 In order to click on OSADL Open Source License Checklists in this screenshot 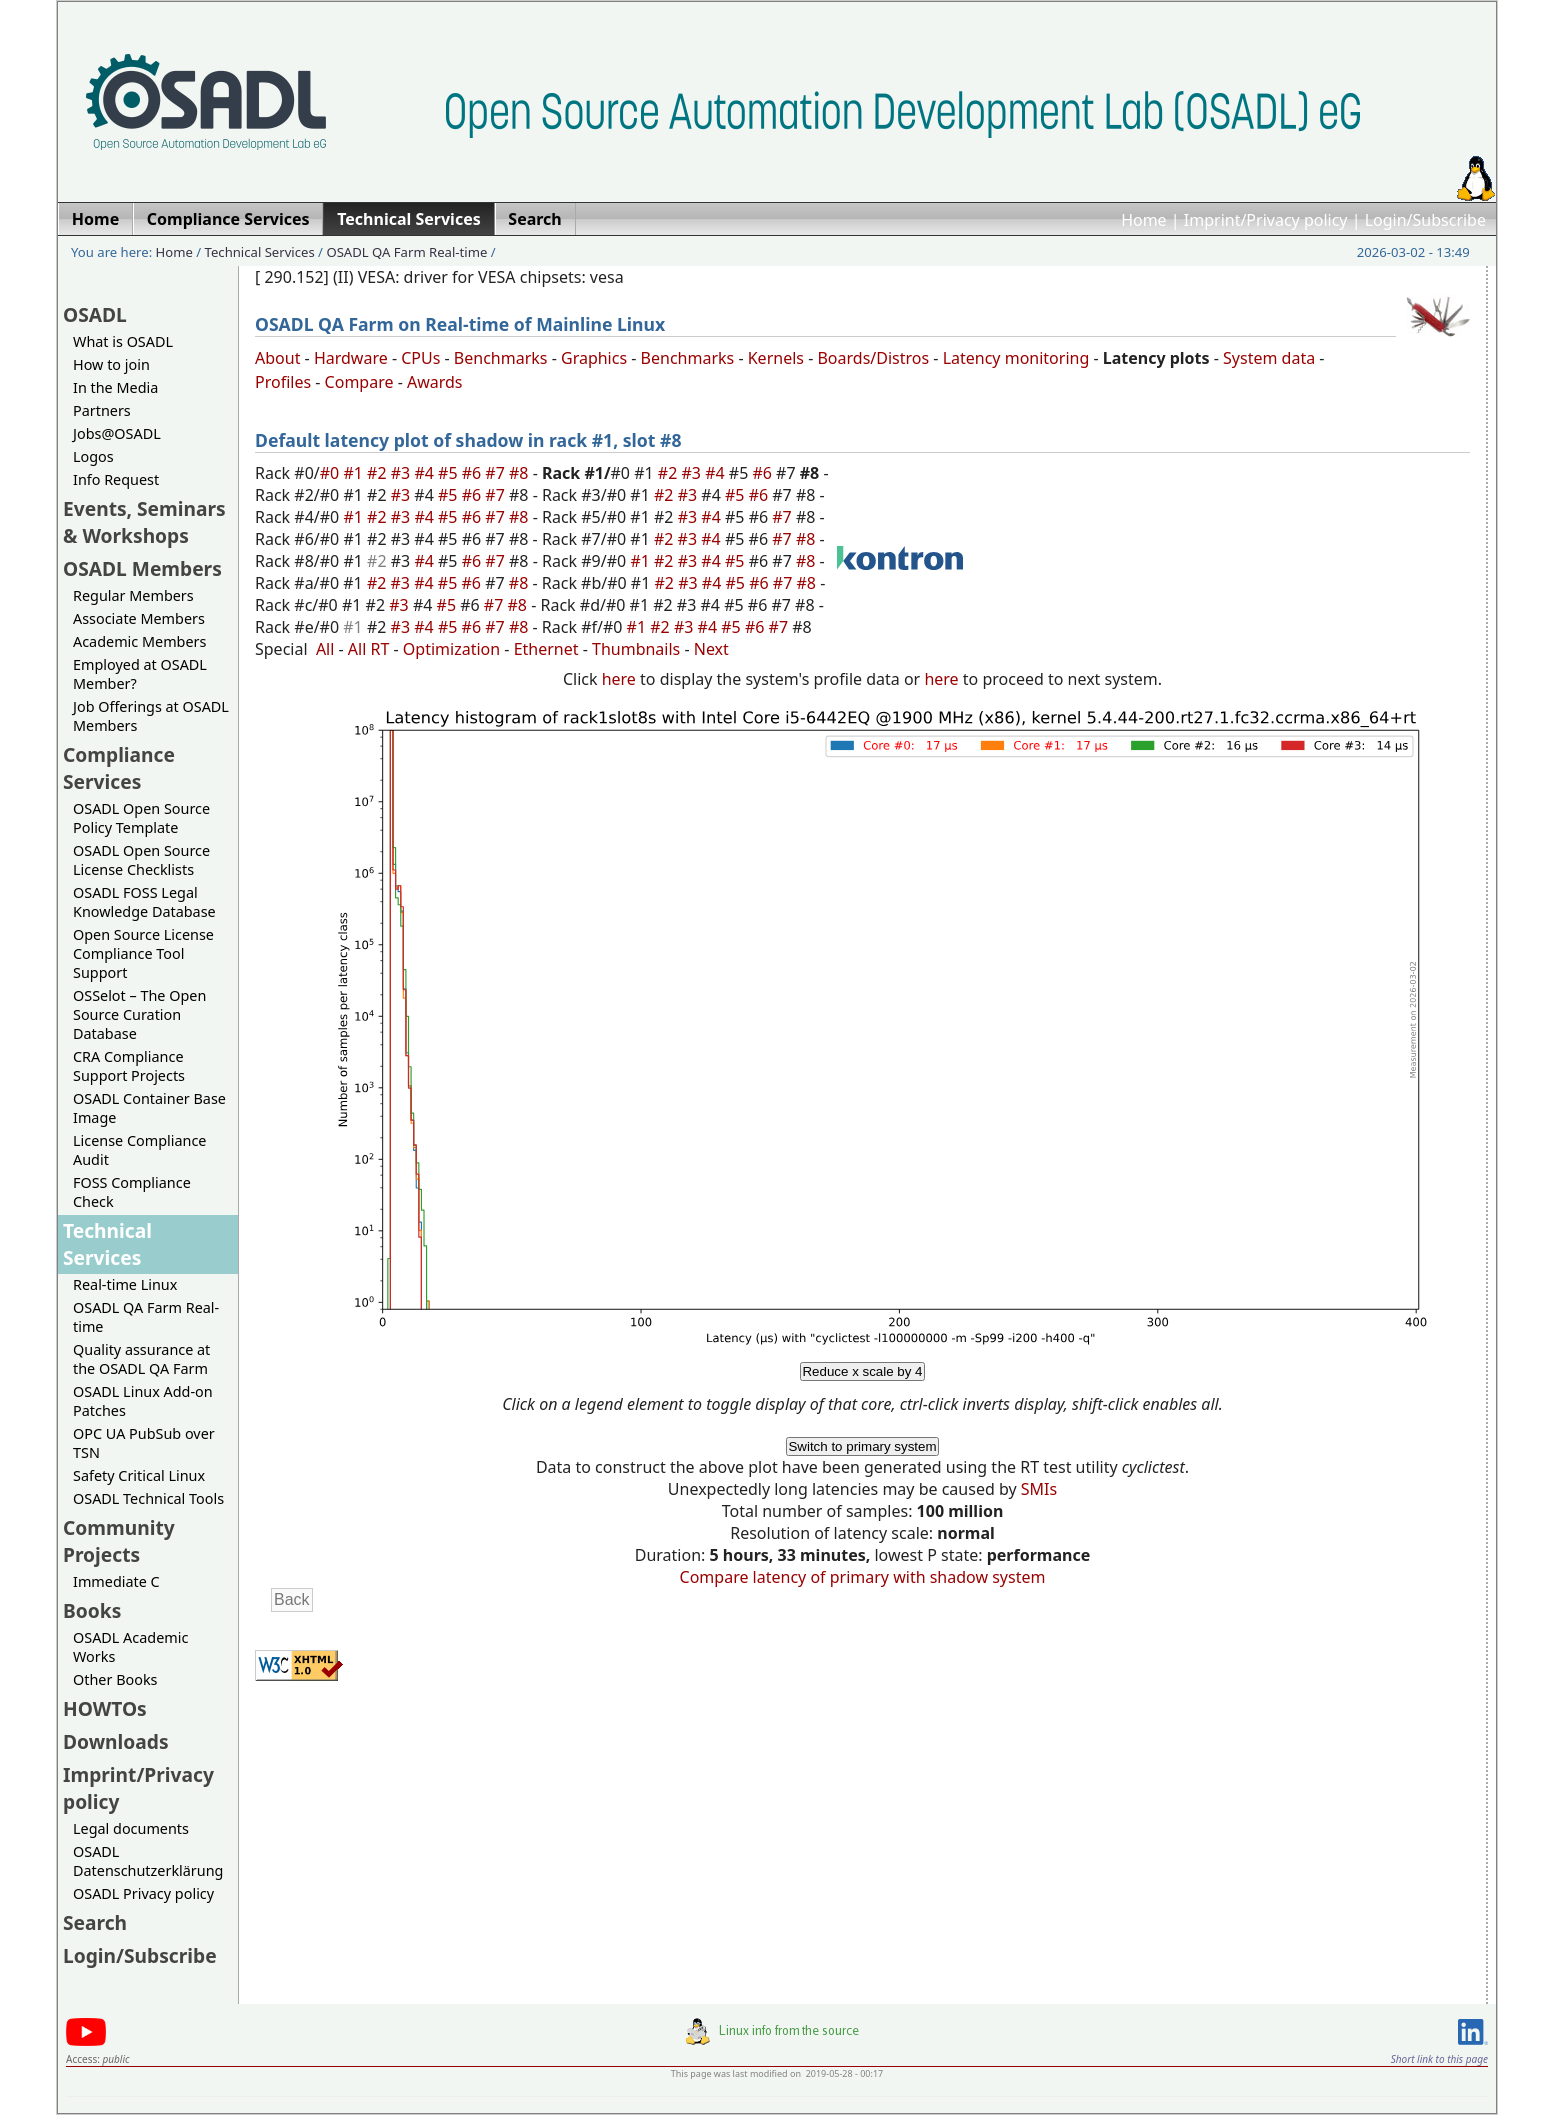, I will do `click(141, 860)`.